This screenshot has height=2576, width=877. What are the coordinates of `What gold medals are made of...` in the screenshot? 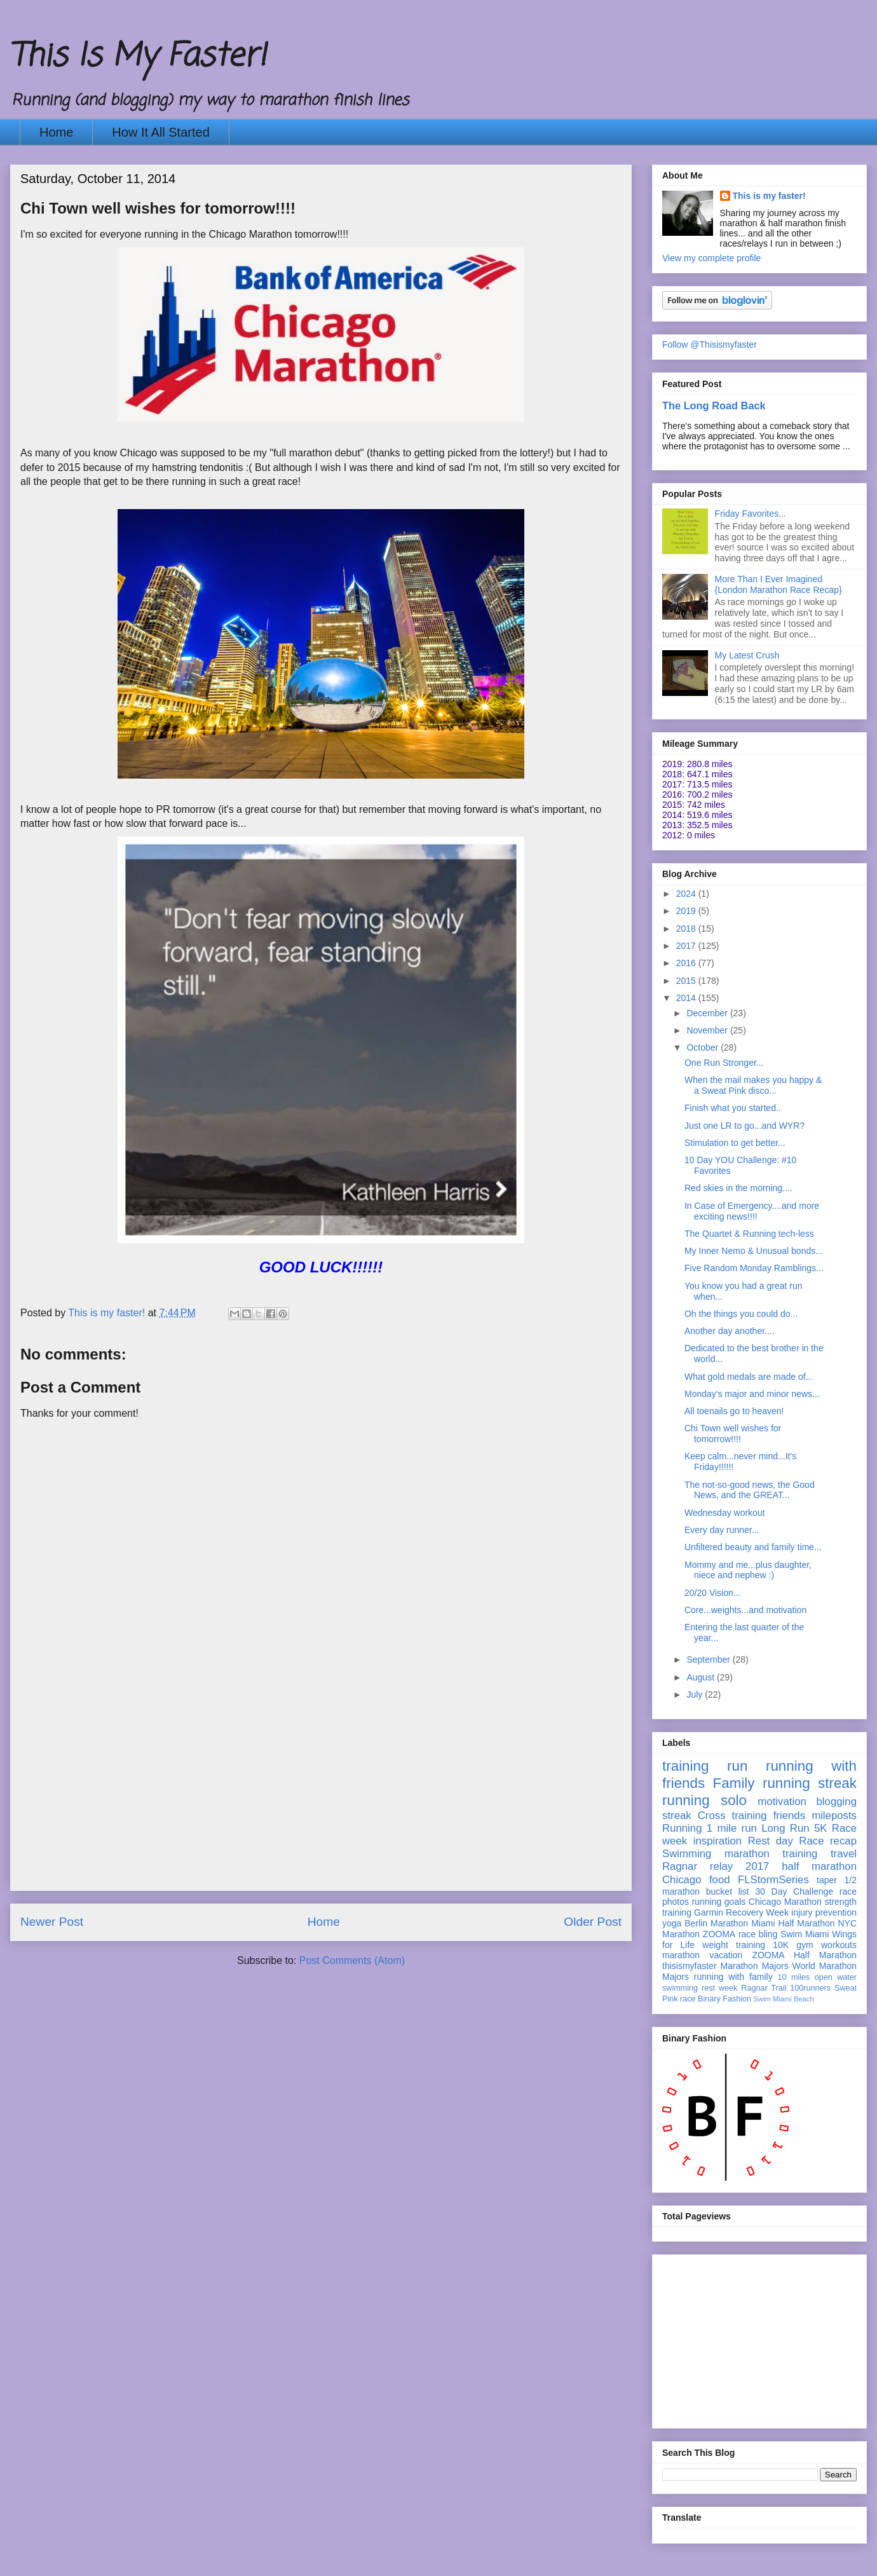 It's located at (748, 1377).